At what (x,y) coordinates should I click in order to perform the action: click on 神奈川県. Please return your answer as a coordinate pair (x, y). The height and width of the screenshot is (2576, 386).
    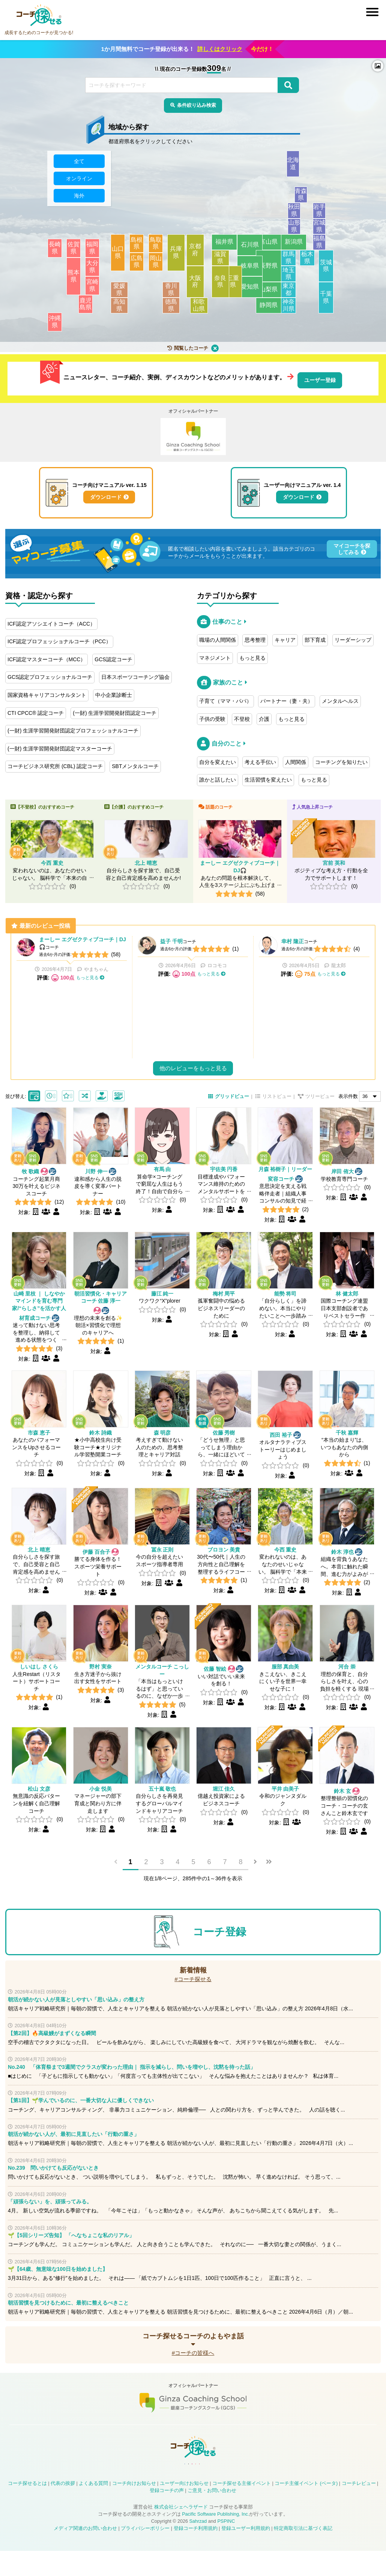
    Looking at the image, I should click on (293, 310).